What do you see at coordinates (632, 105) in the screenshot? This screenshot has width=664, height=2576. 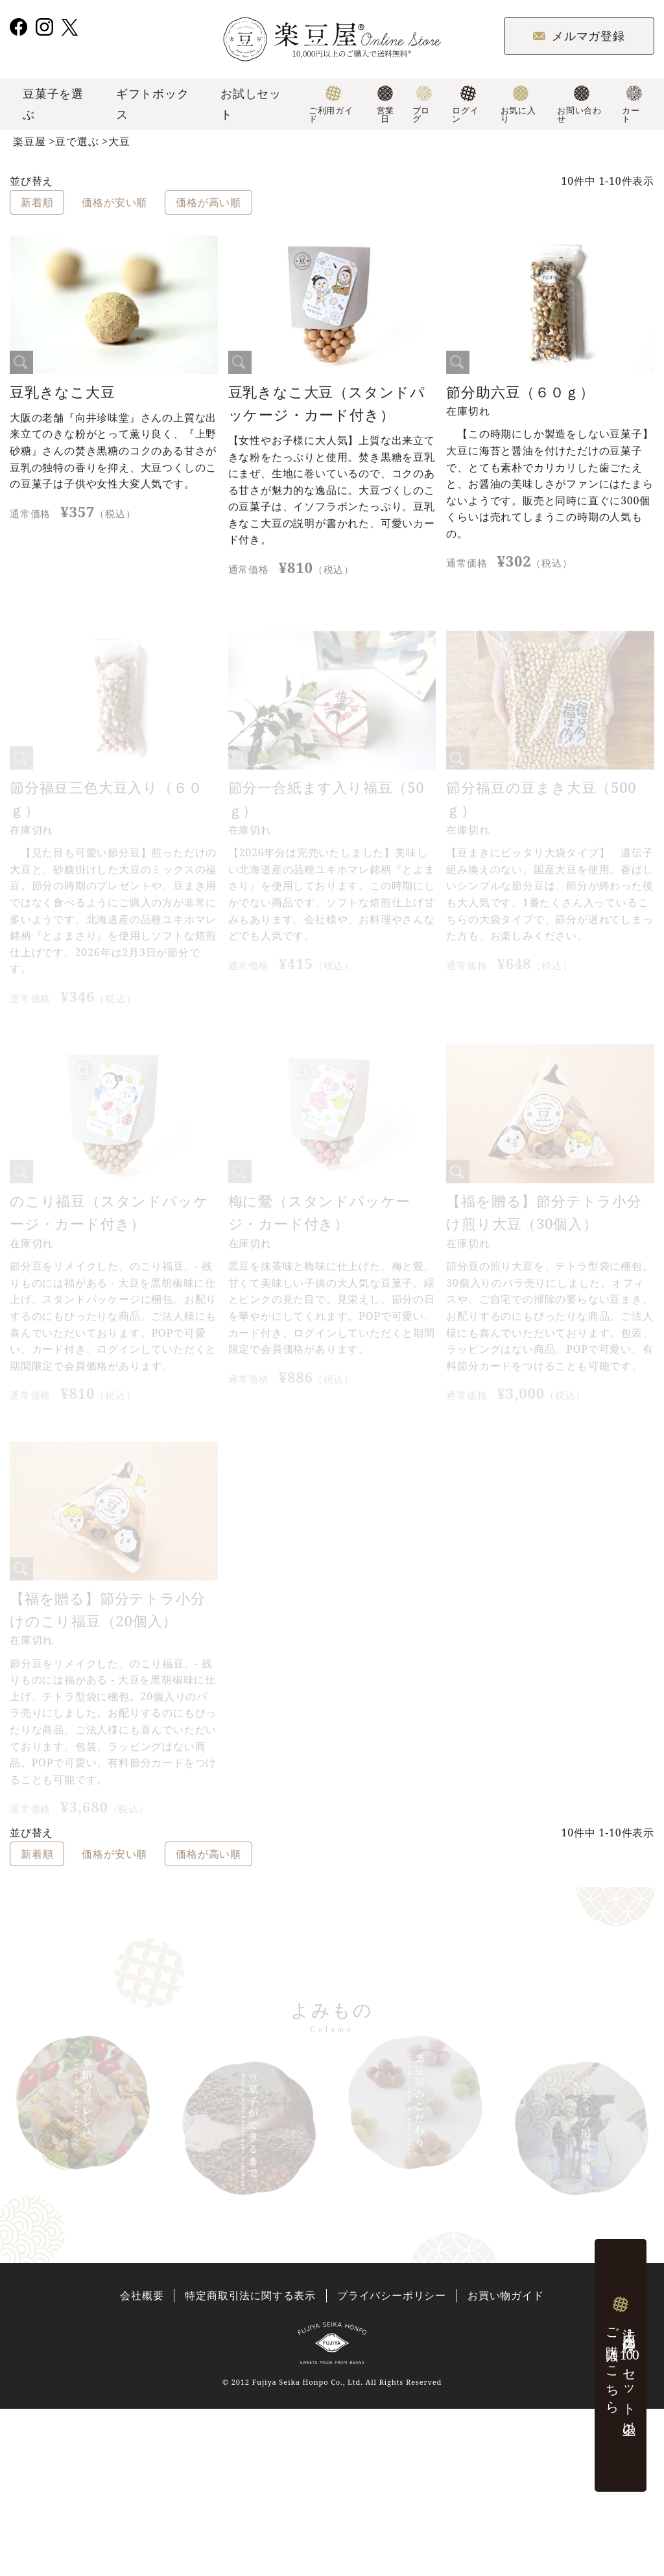 I see `カート` at bounding box center [632, 105].